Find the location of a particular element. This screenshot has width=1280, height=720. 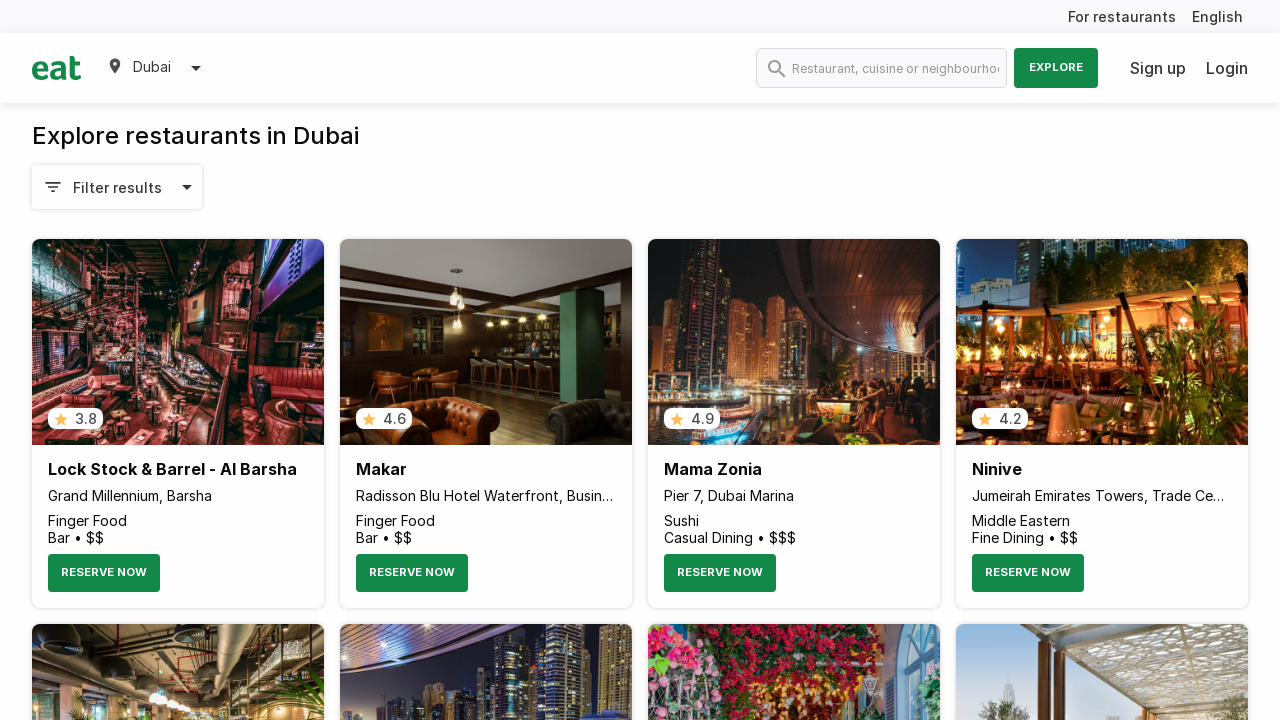

Login is located at coordinates (1227, 68).